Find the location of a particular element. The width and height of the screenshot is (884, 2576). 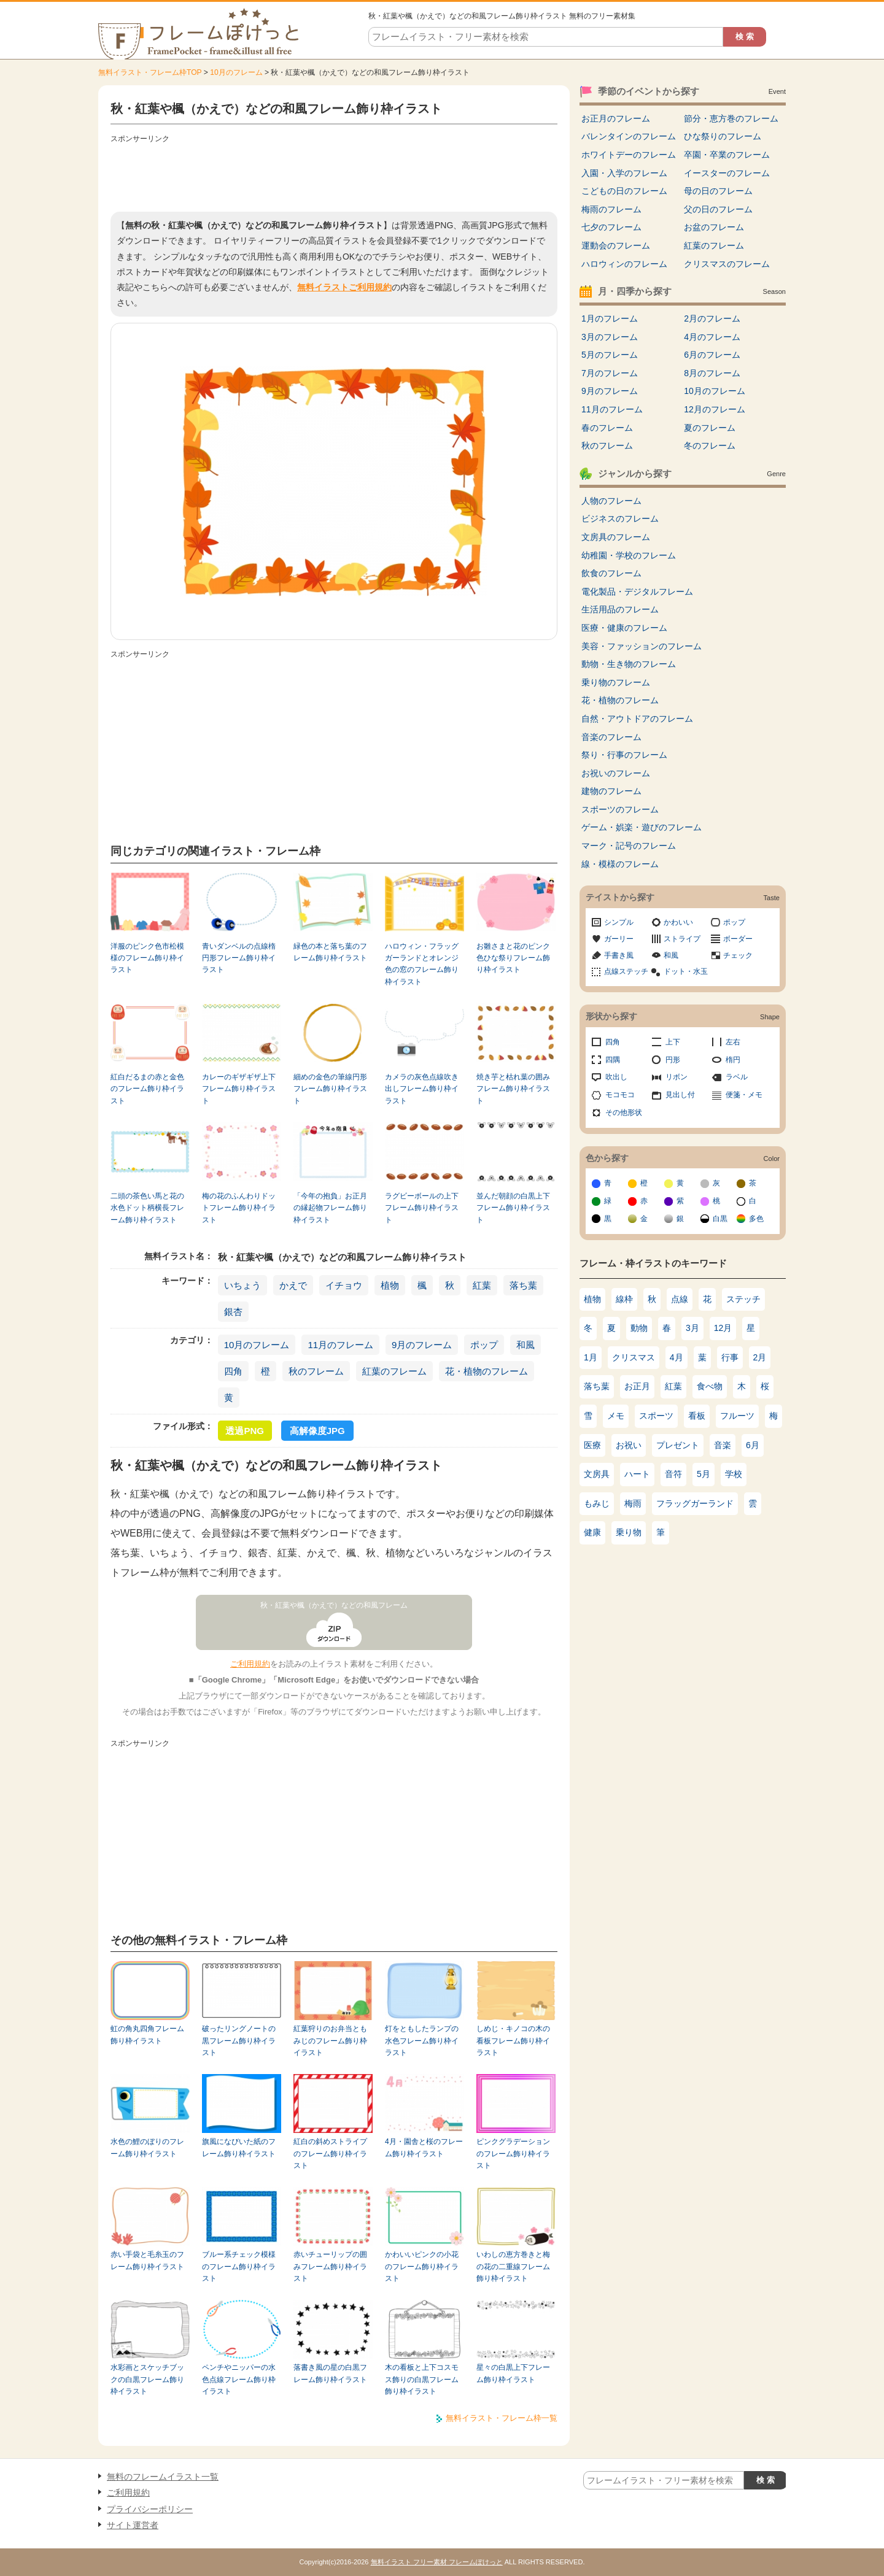

その他形状 is located at coordinates (623, 1112).